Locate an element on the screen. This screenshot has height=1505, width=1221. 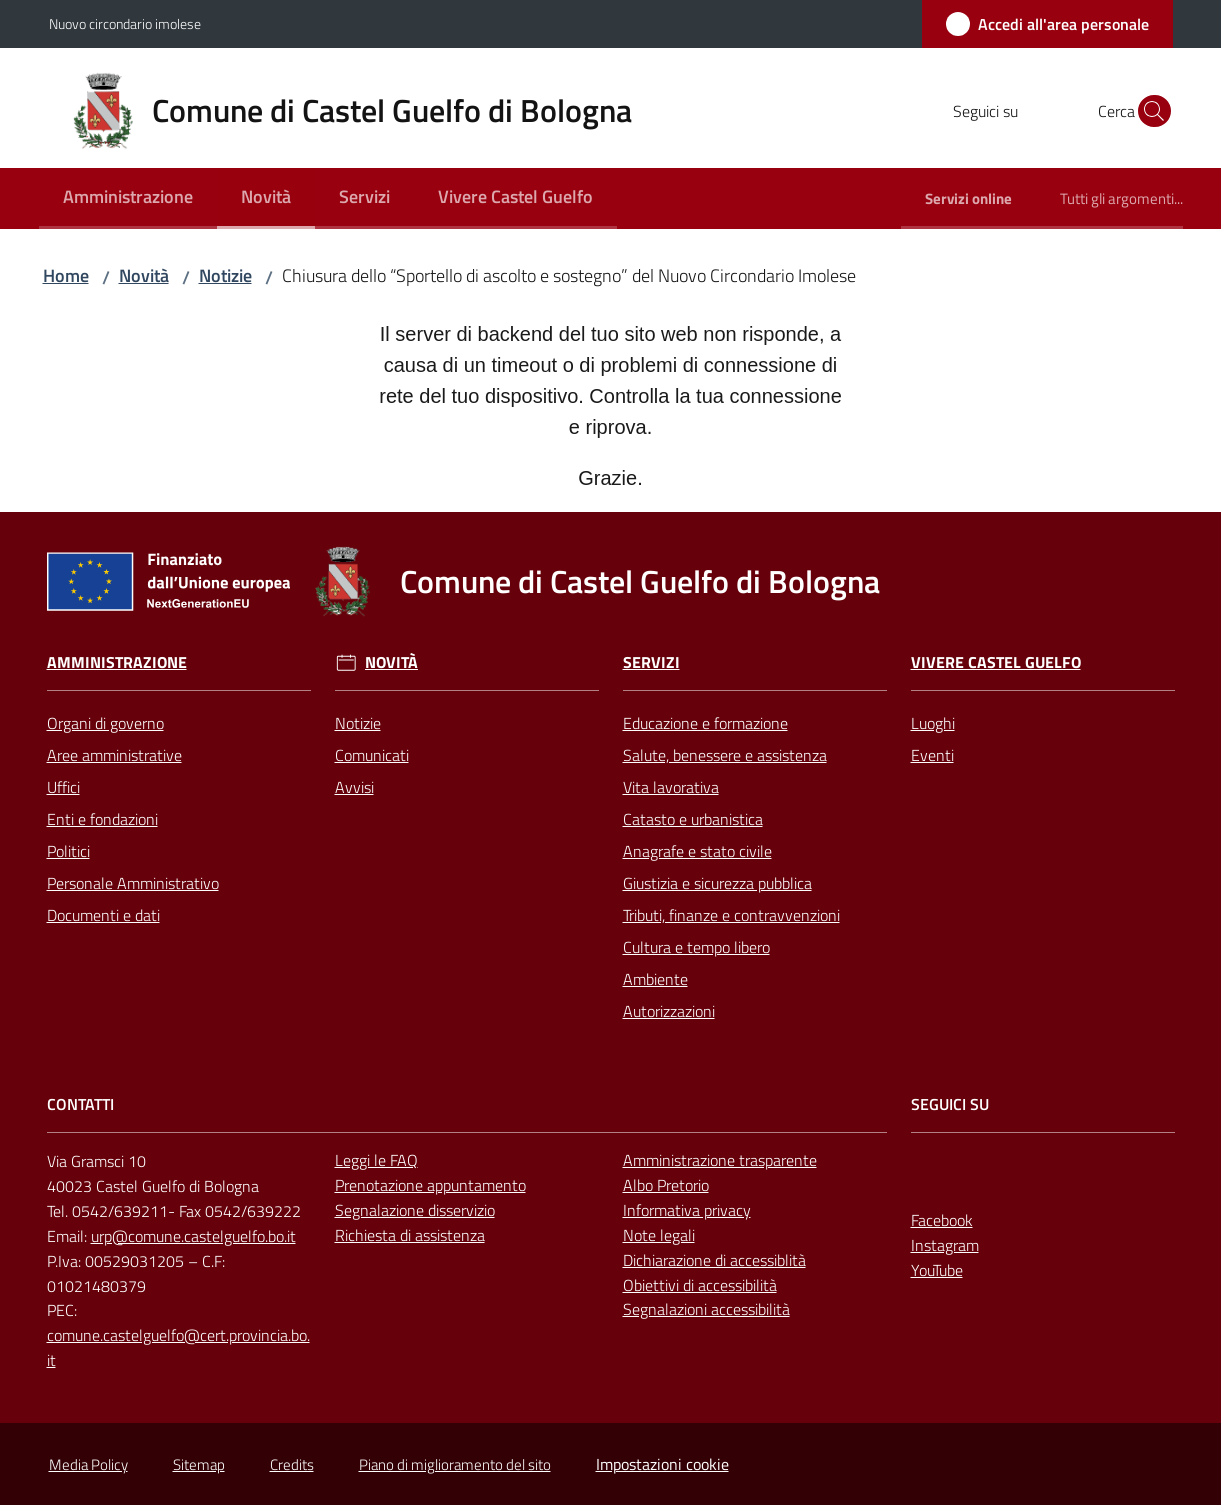
Piano di miglioramento del sito is located at coordinates (455, 1464).